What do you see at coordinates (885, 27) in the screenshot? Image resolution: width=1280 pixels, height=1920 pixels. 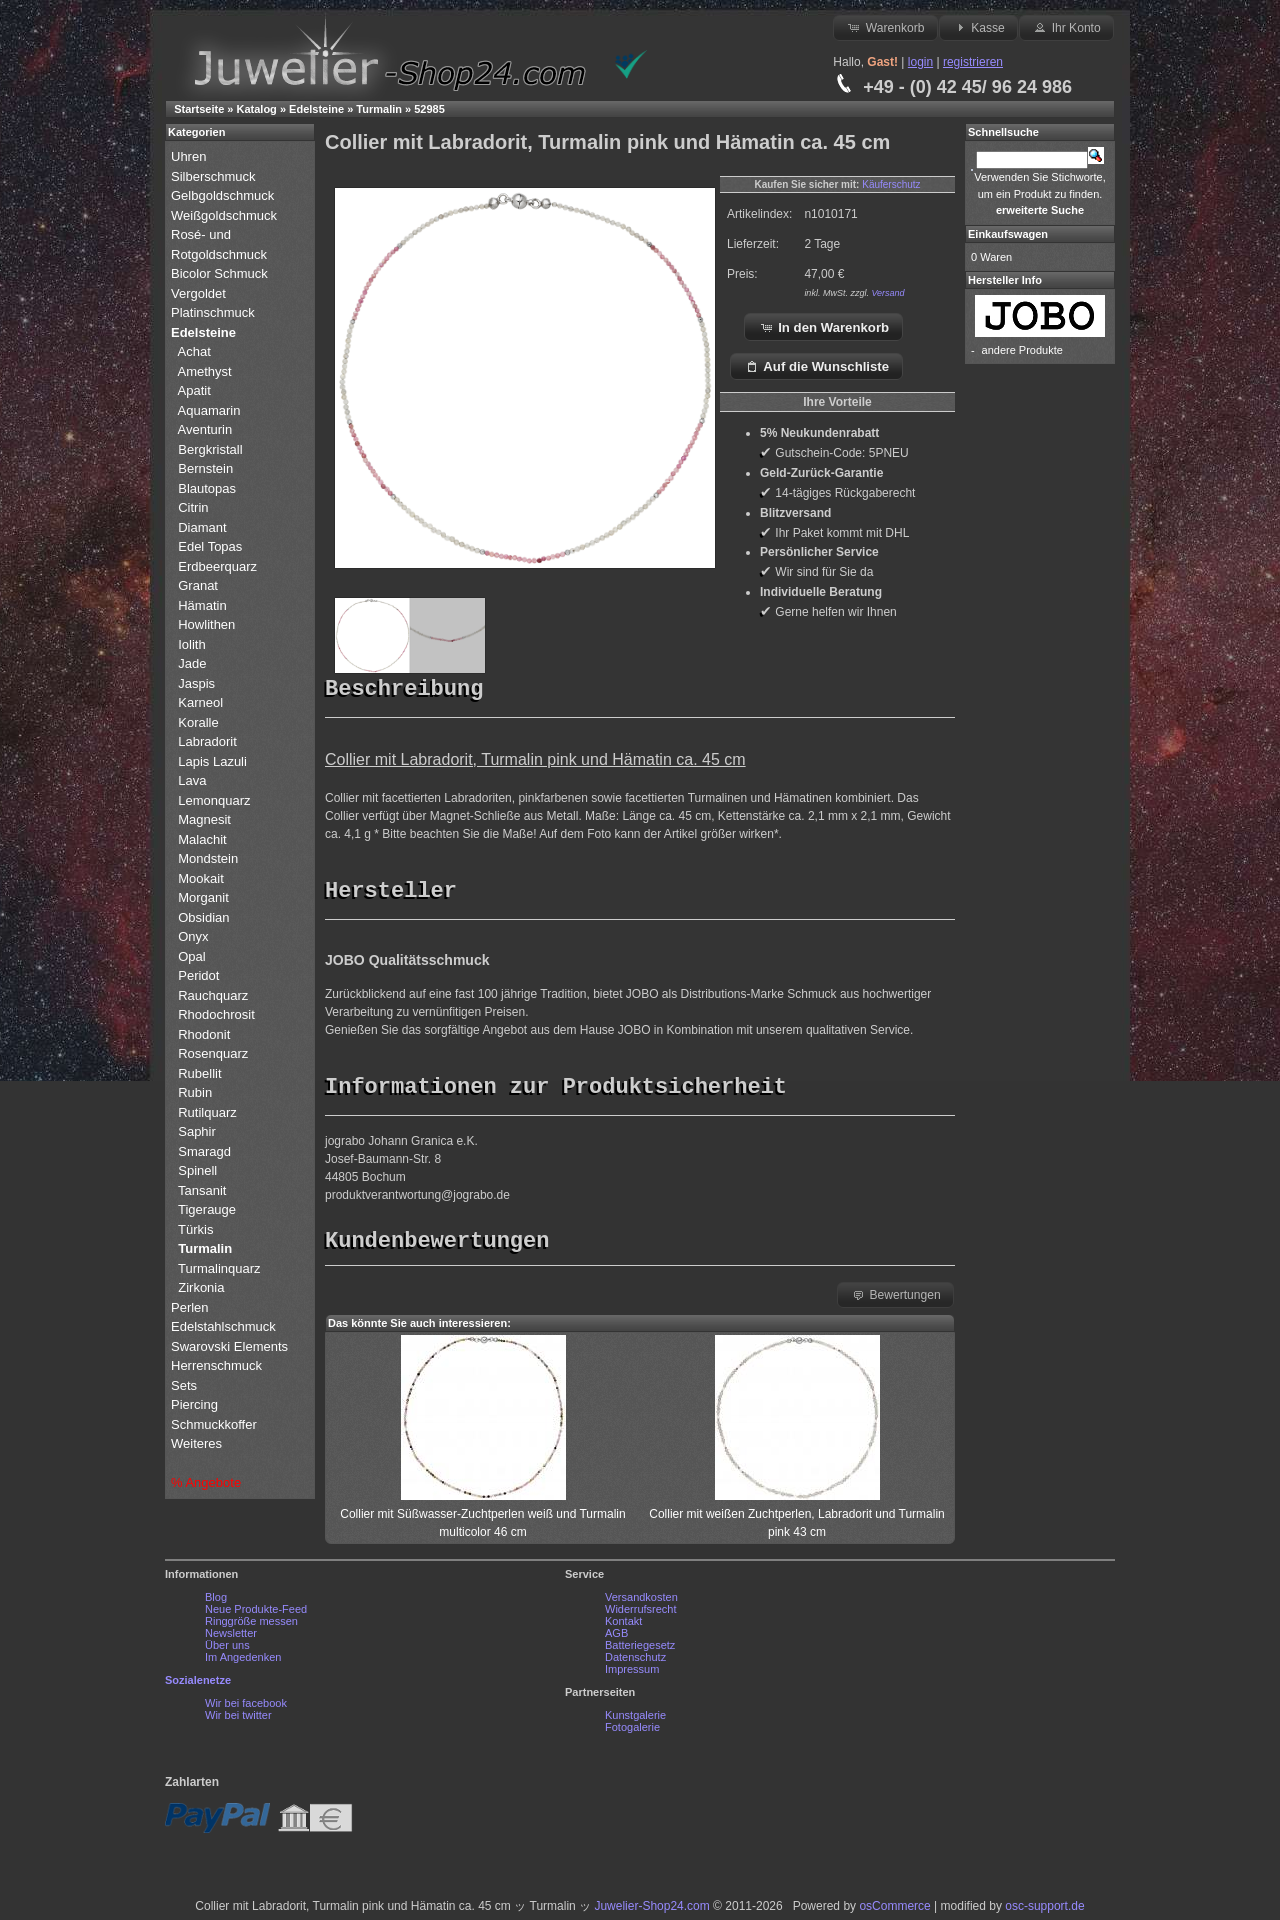 I see `Warenkorb [button]` at bounding box center [885, 27].